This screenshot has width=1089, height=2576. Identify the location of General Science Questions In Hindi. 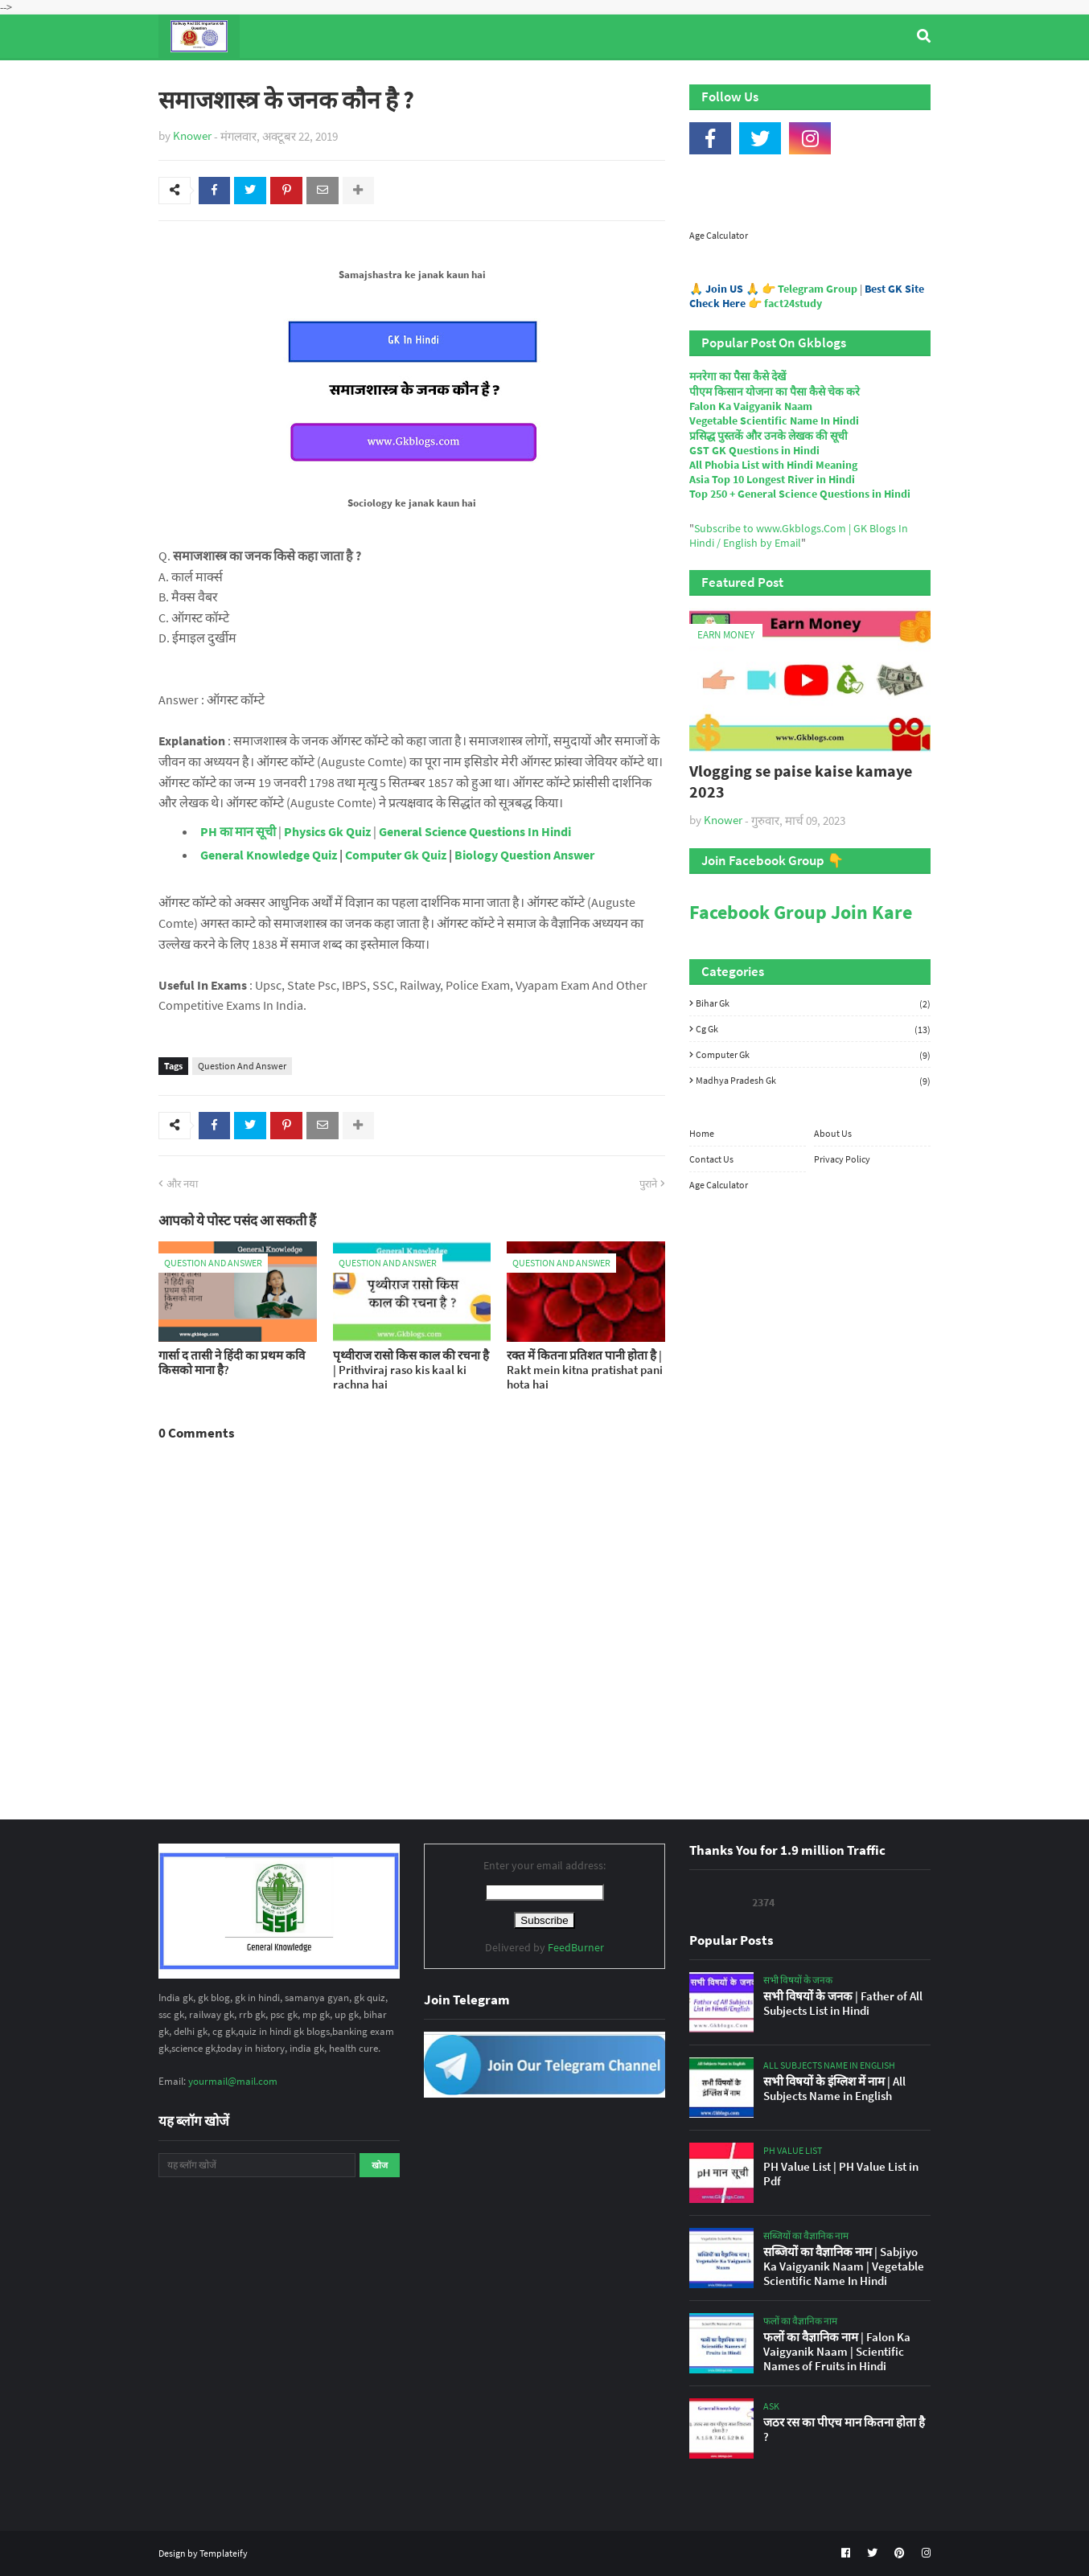
(475, 831).